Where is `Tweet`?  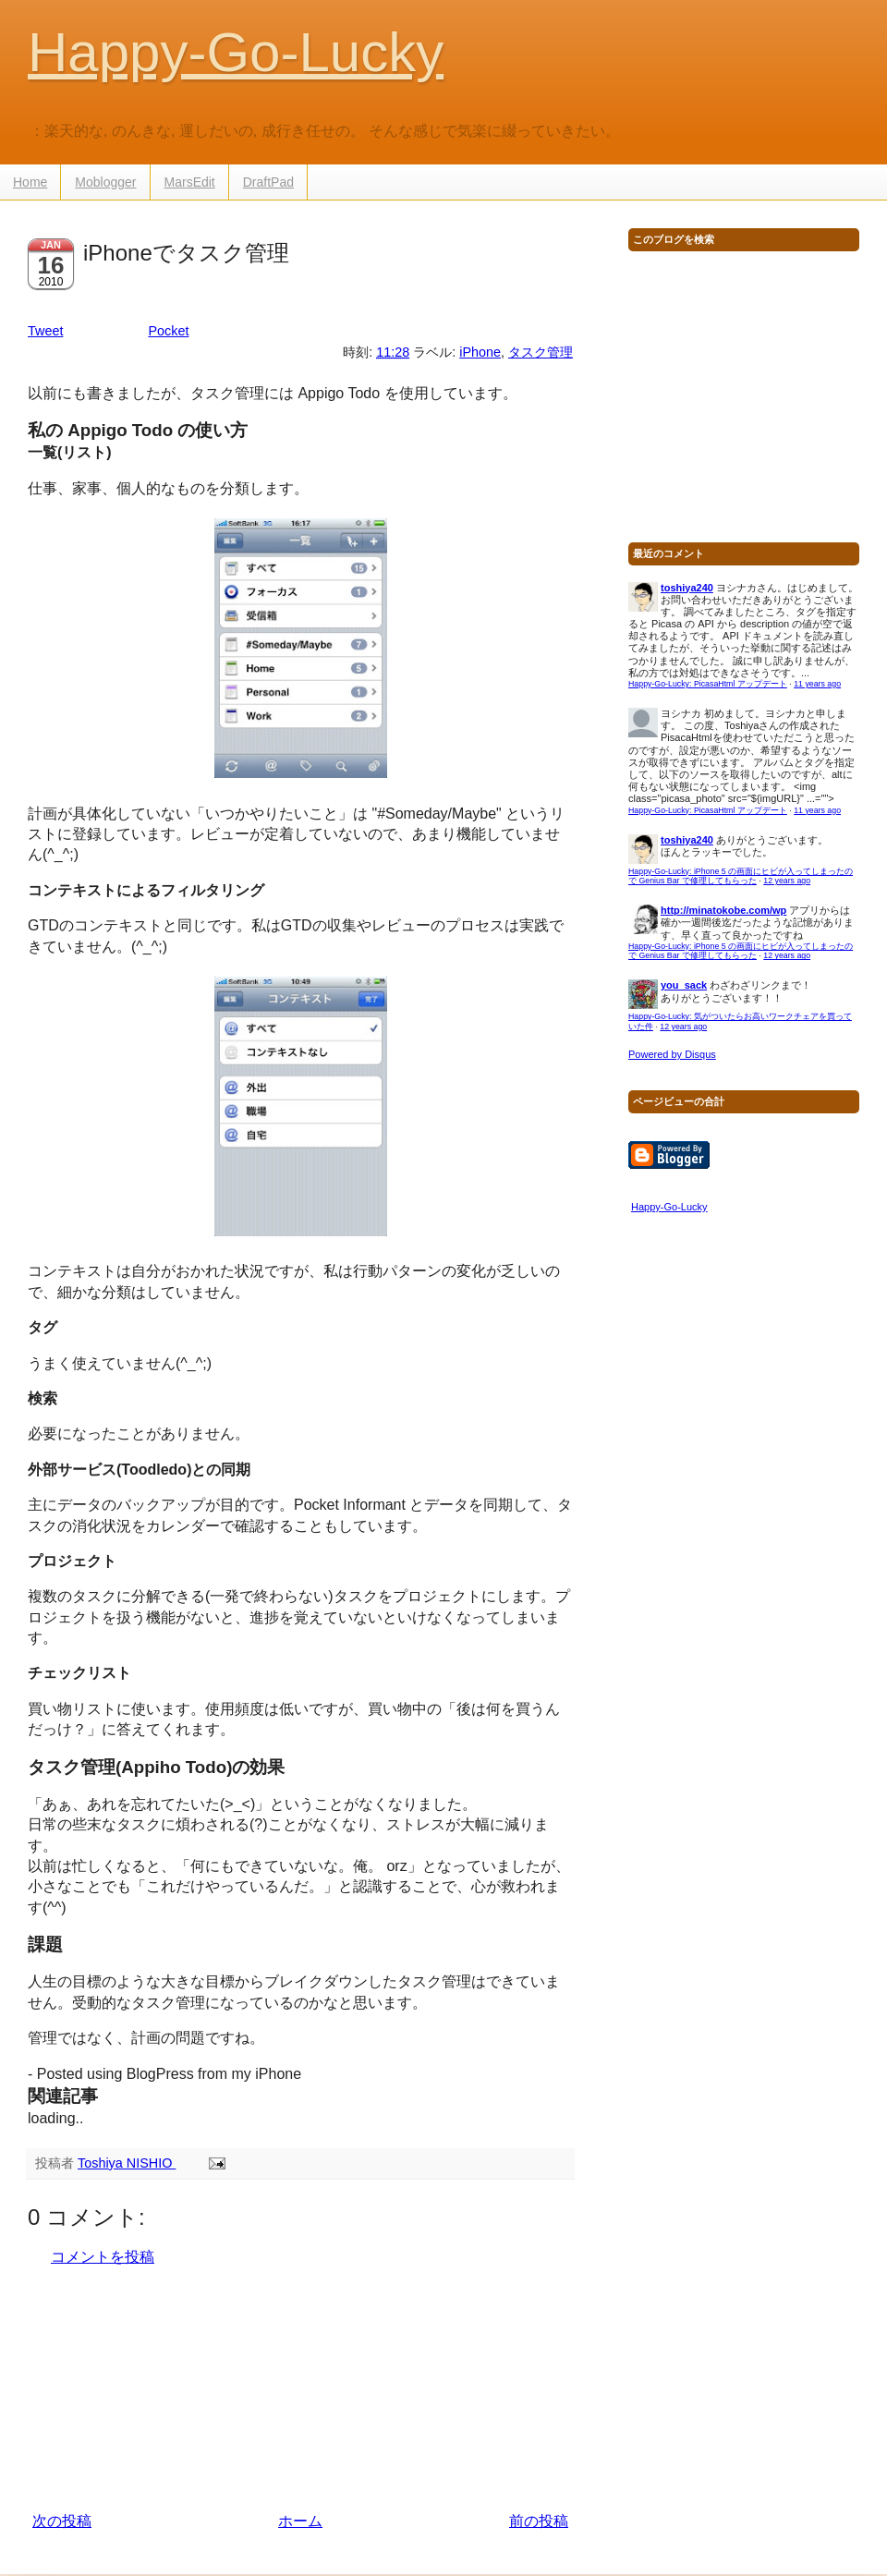 Tweet is located at coordinates (45, 330).